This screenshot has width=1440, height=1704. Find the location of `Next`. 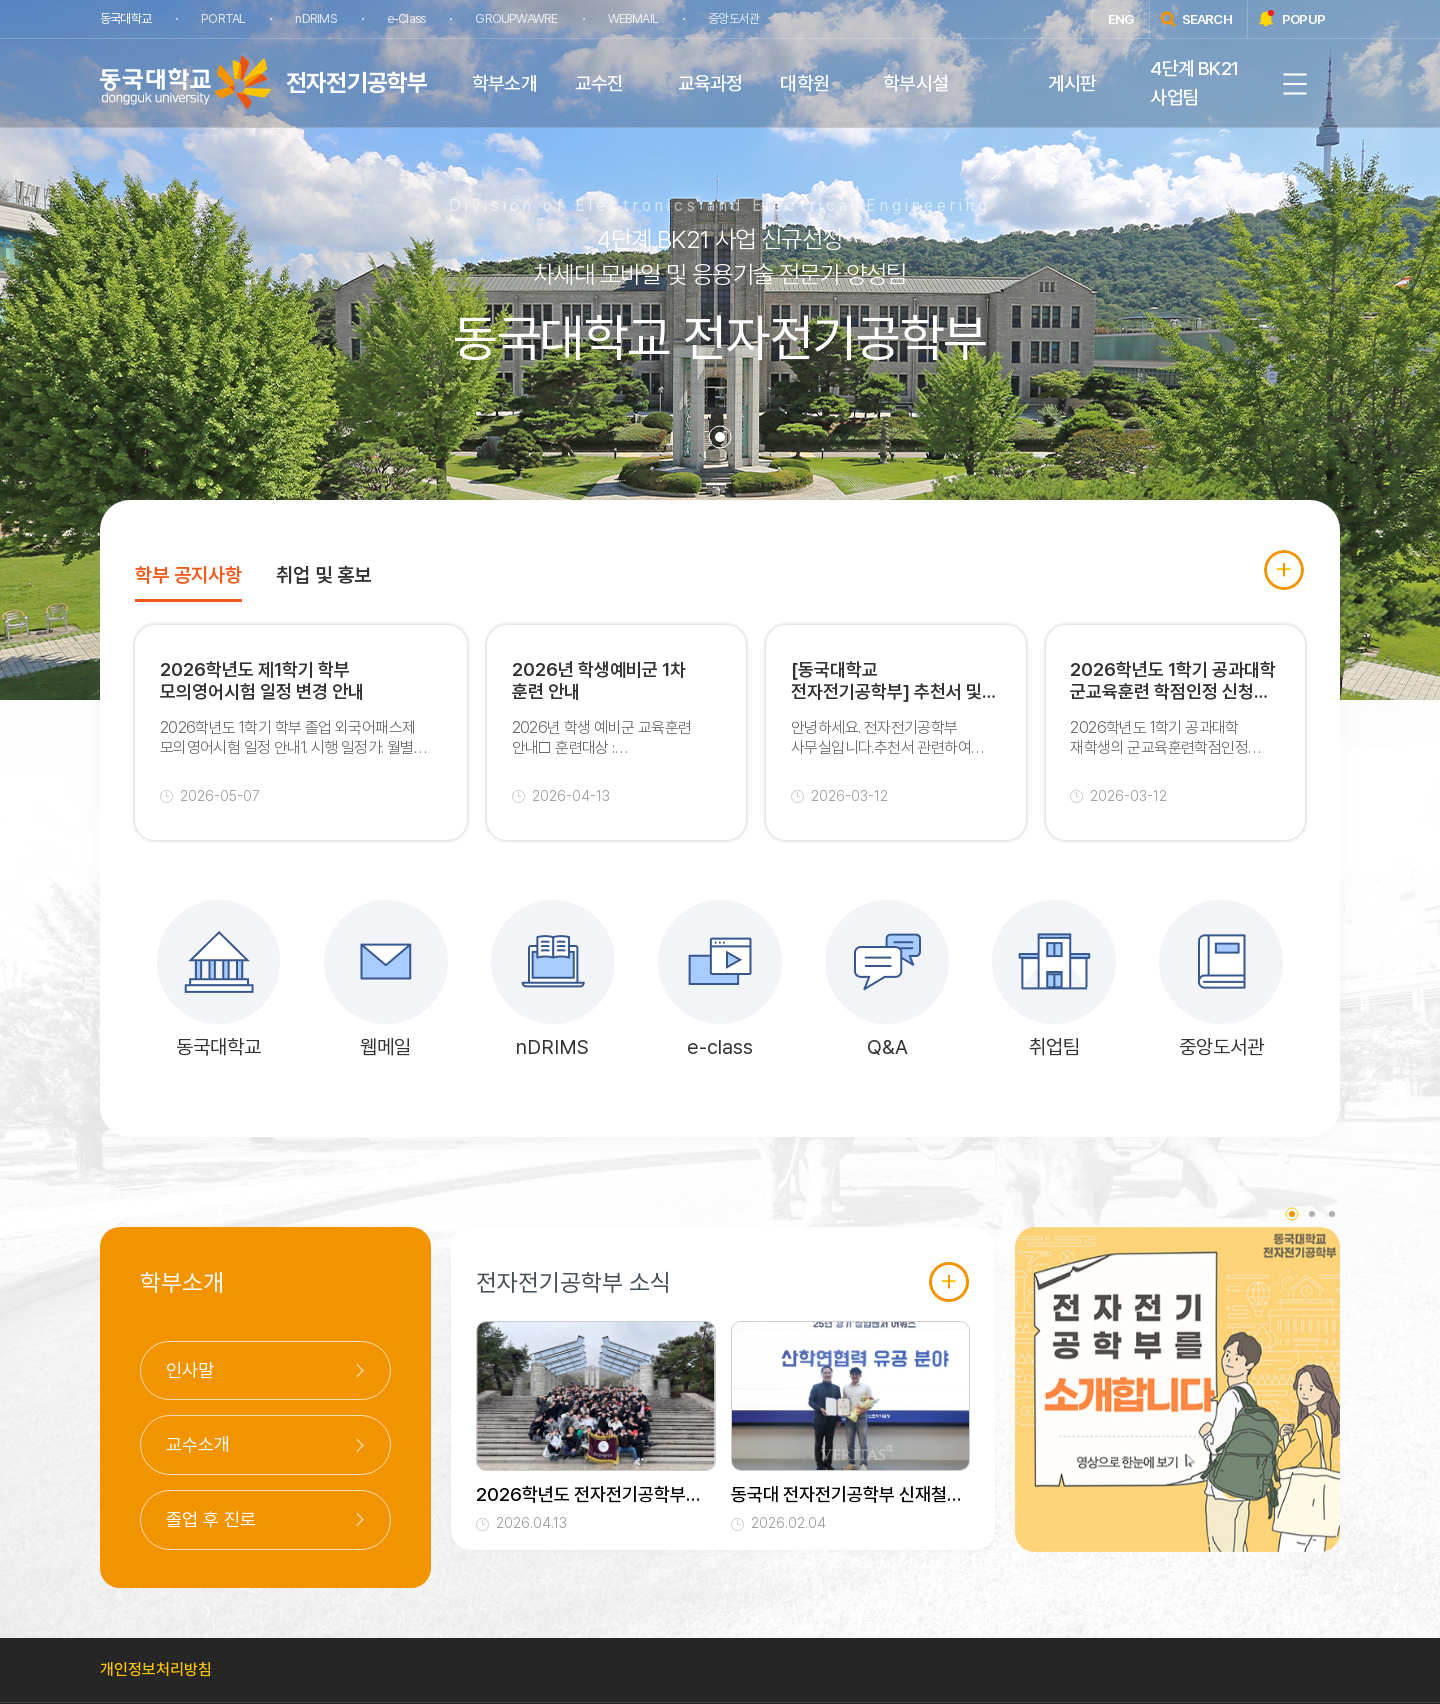

Next is located at coordinates (1355, 1408).